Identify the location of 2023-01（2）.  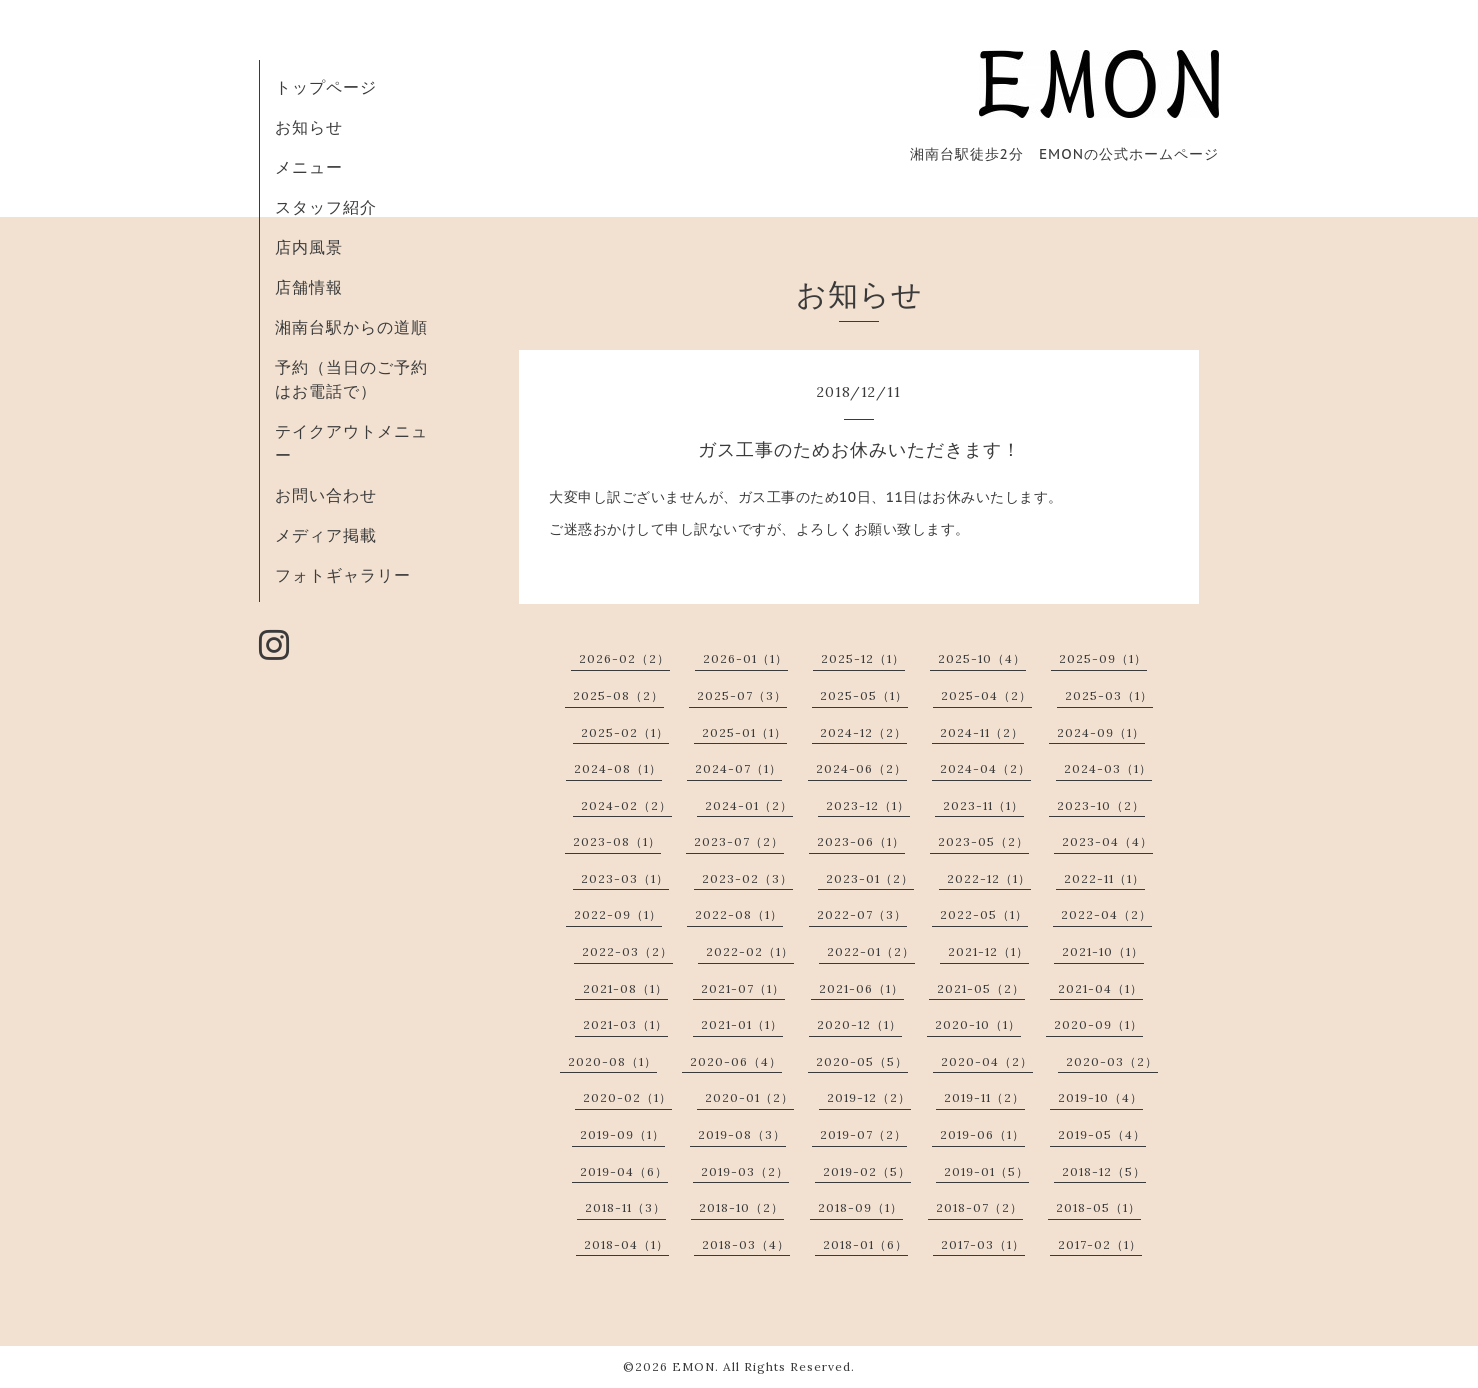
(870, 878).